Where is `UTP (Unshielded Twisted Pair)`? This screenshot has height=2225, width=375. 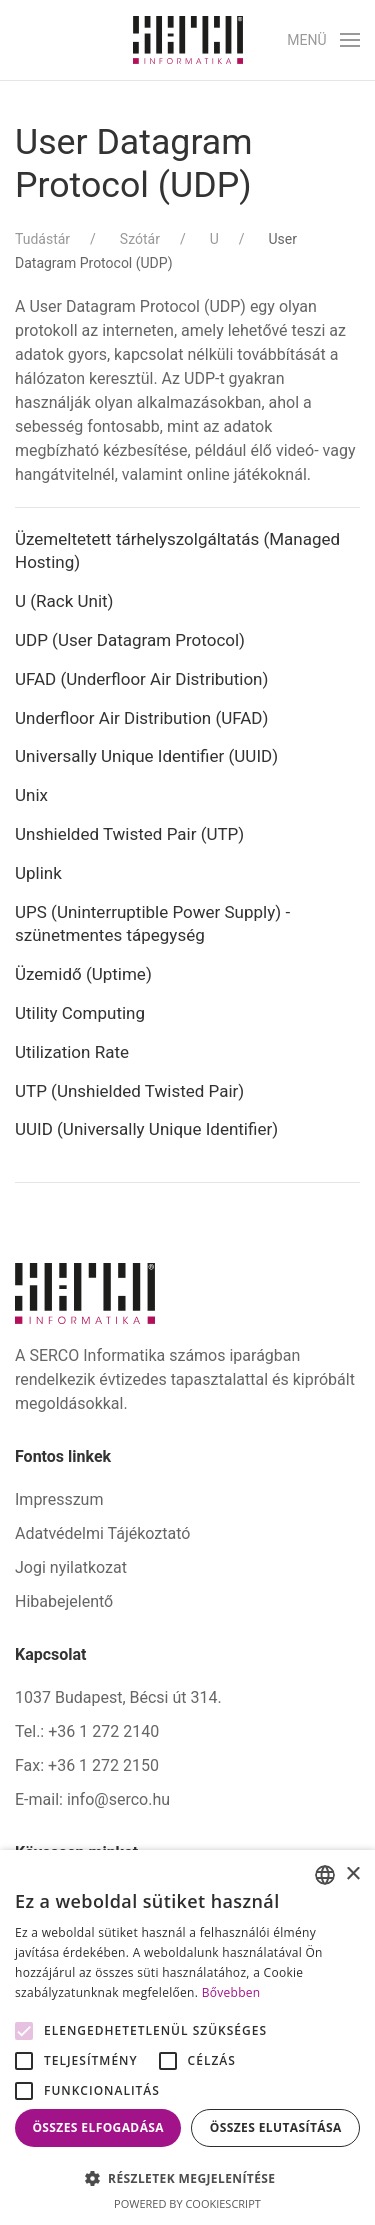 UTP (Unshielded Twisted Pair) is located at coordinates (129, 1091).